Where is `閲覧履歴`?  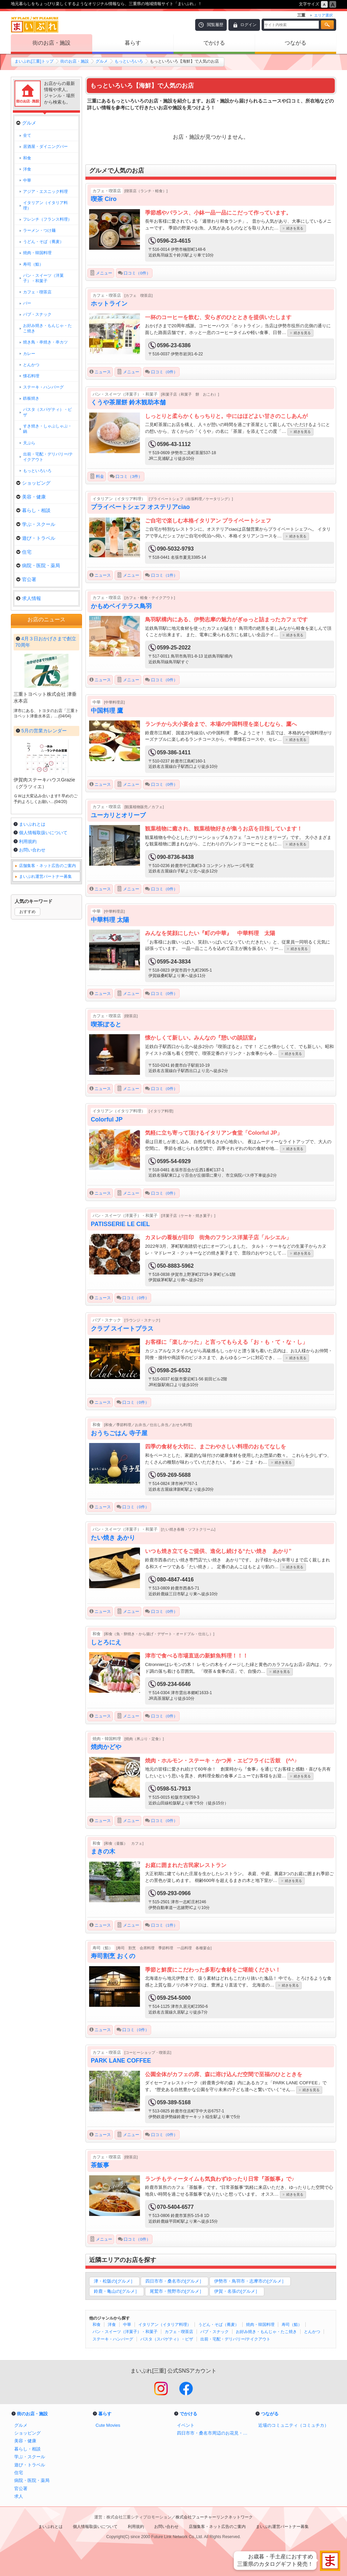 閲覧履歴 is located at coordinates (215, 24).